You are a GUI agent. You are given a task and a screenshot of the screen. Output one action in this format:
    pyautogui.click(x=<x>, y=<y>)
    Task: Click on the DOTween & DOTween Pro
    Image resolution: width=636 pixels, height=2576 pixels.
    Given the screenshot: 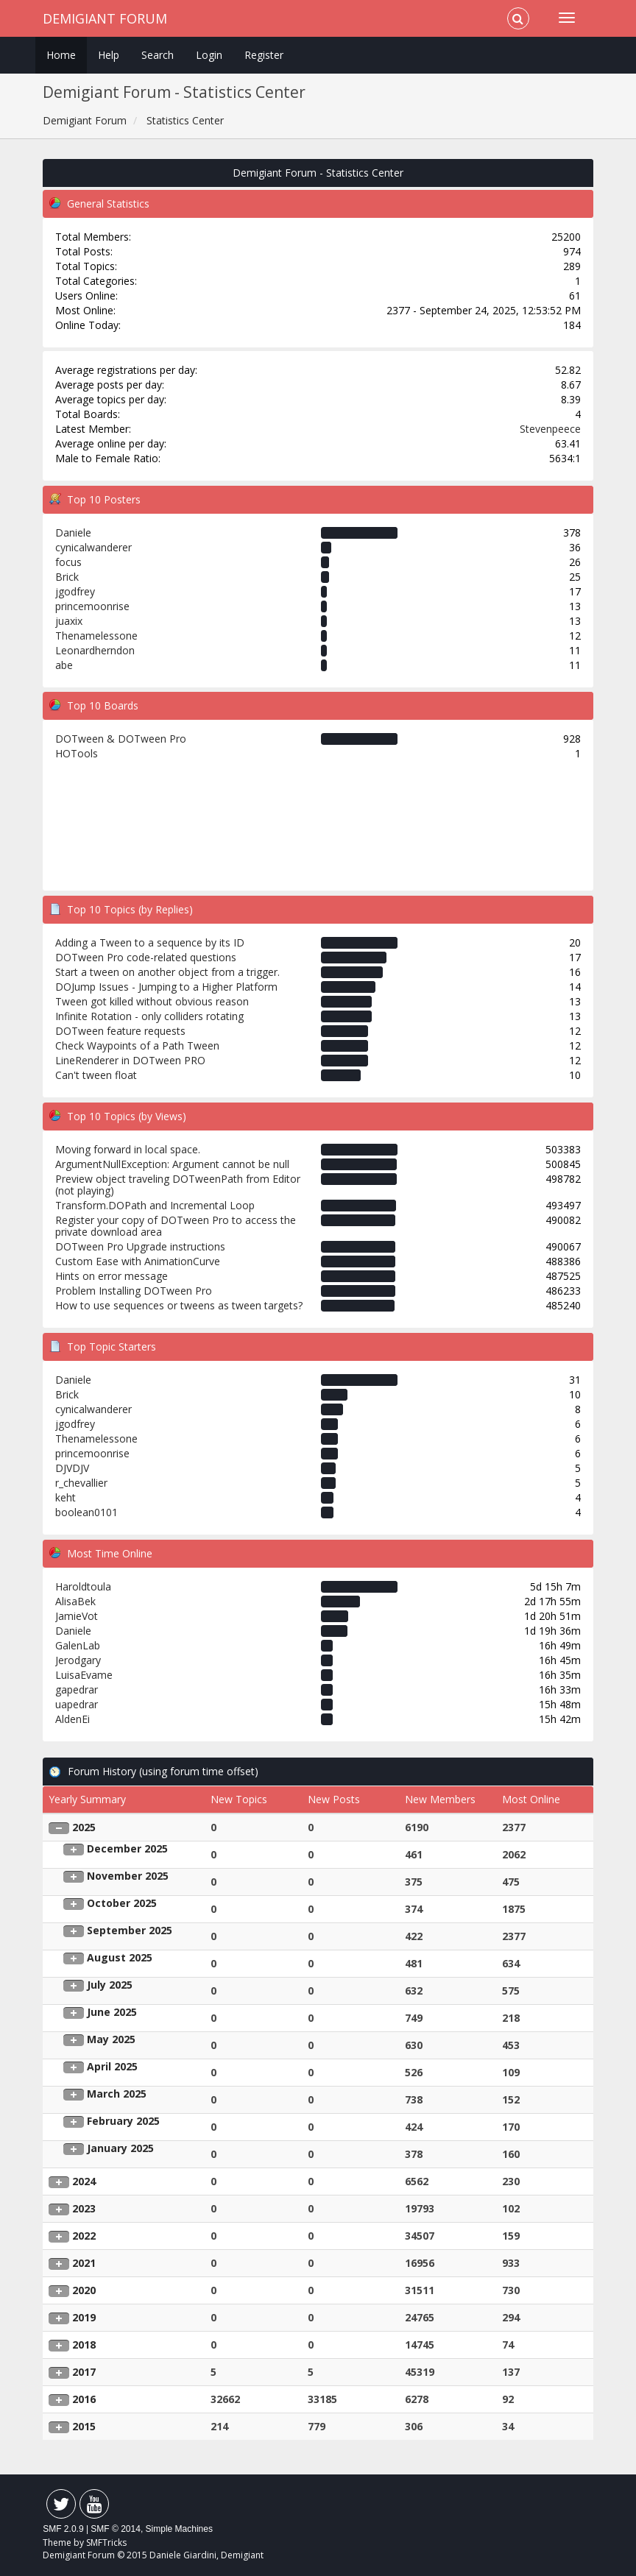 What is the action you would take?
    pyautogui.click(x=120, y=739)
    